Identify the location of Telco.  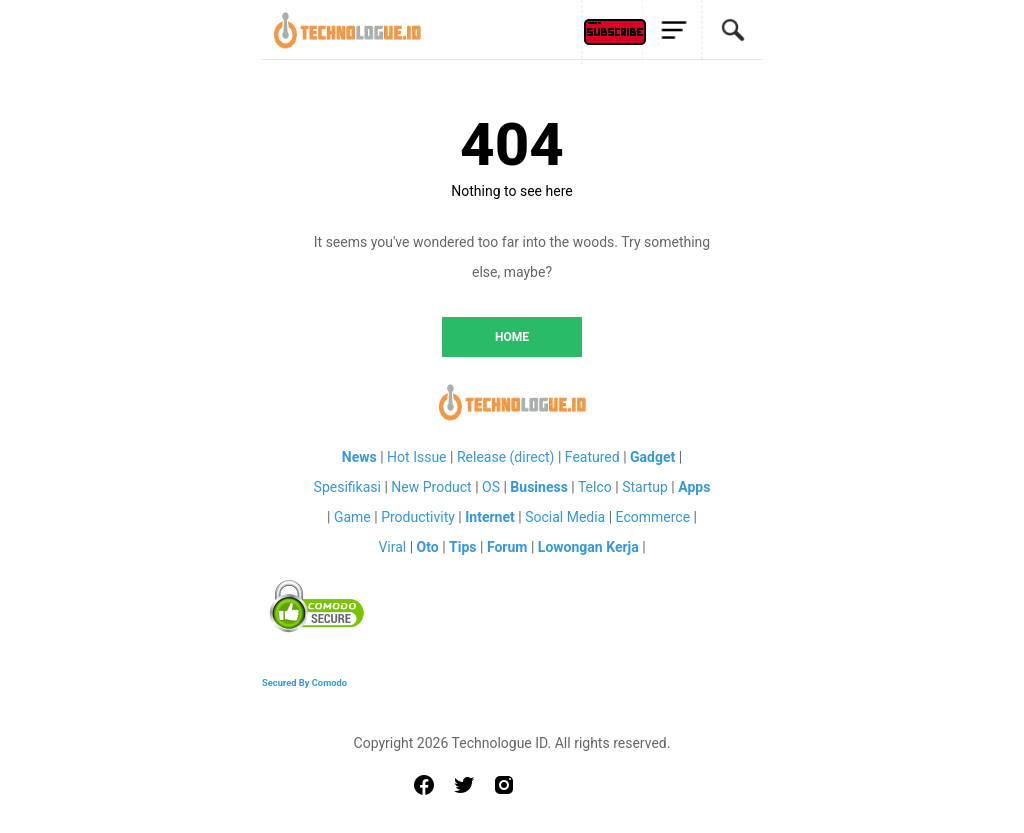
(595, 487).